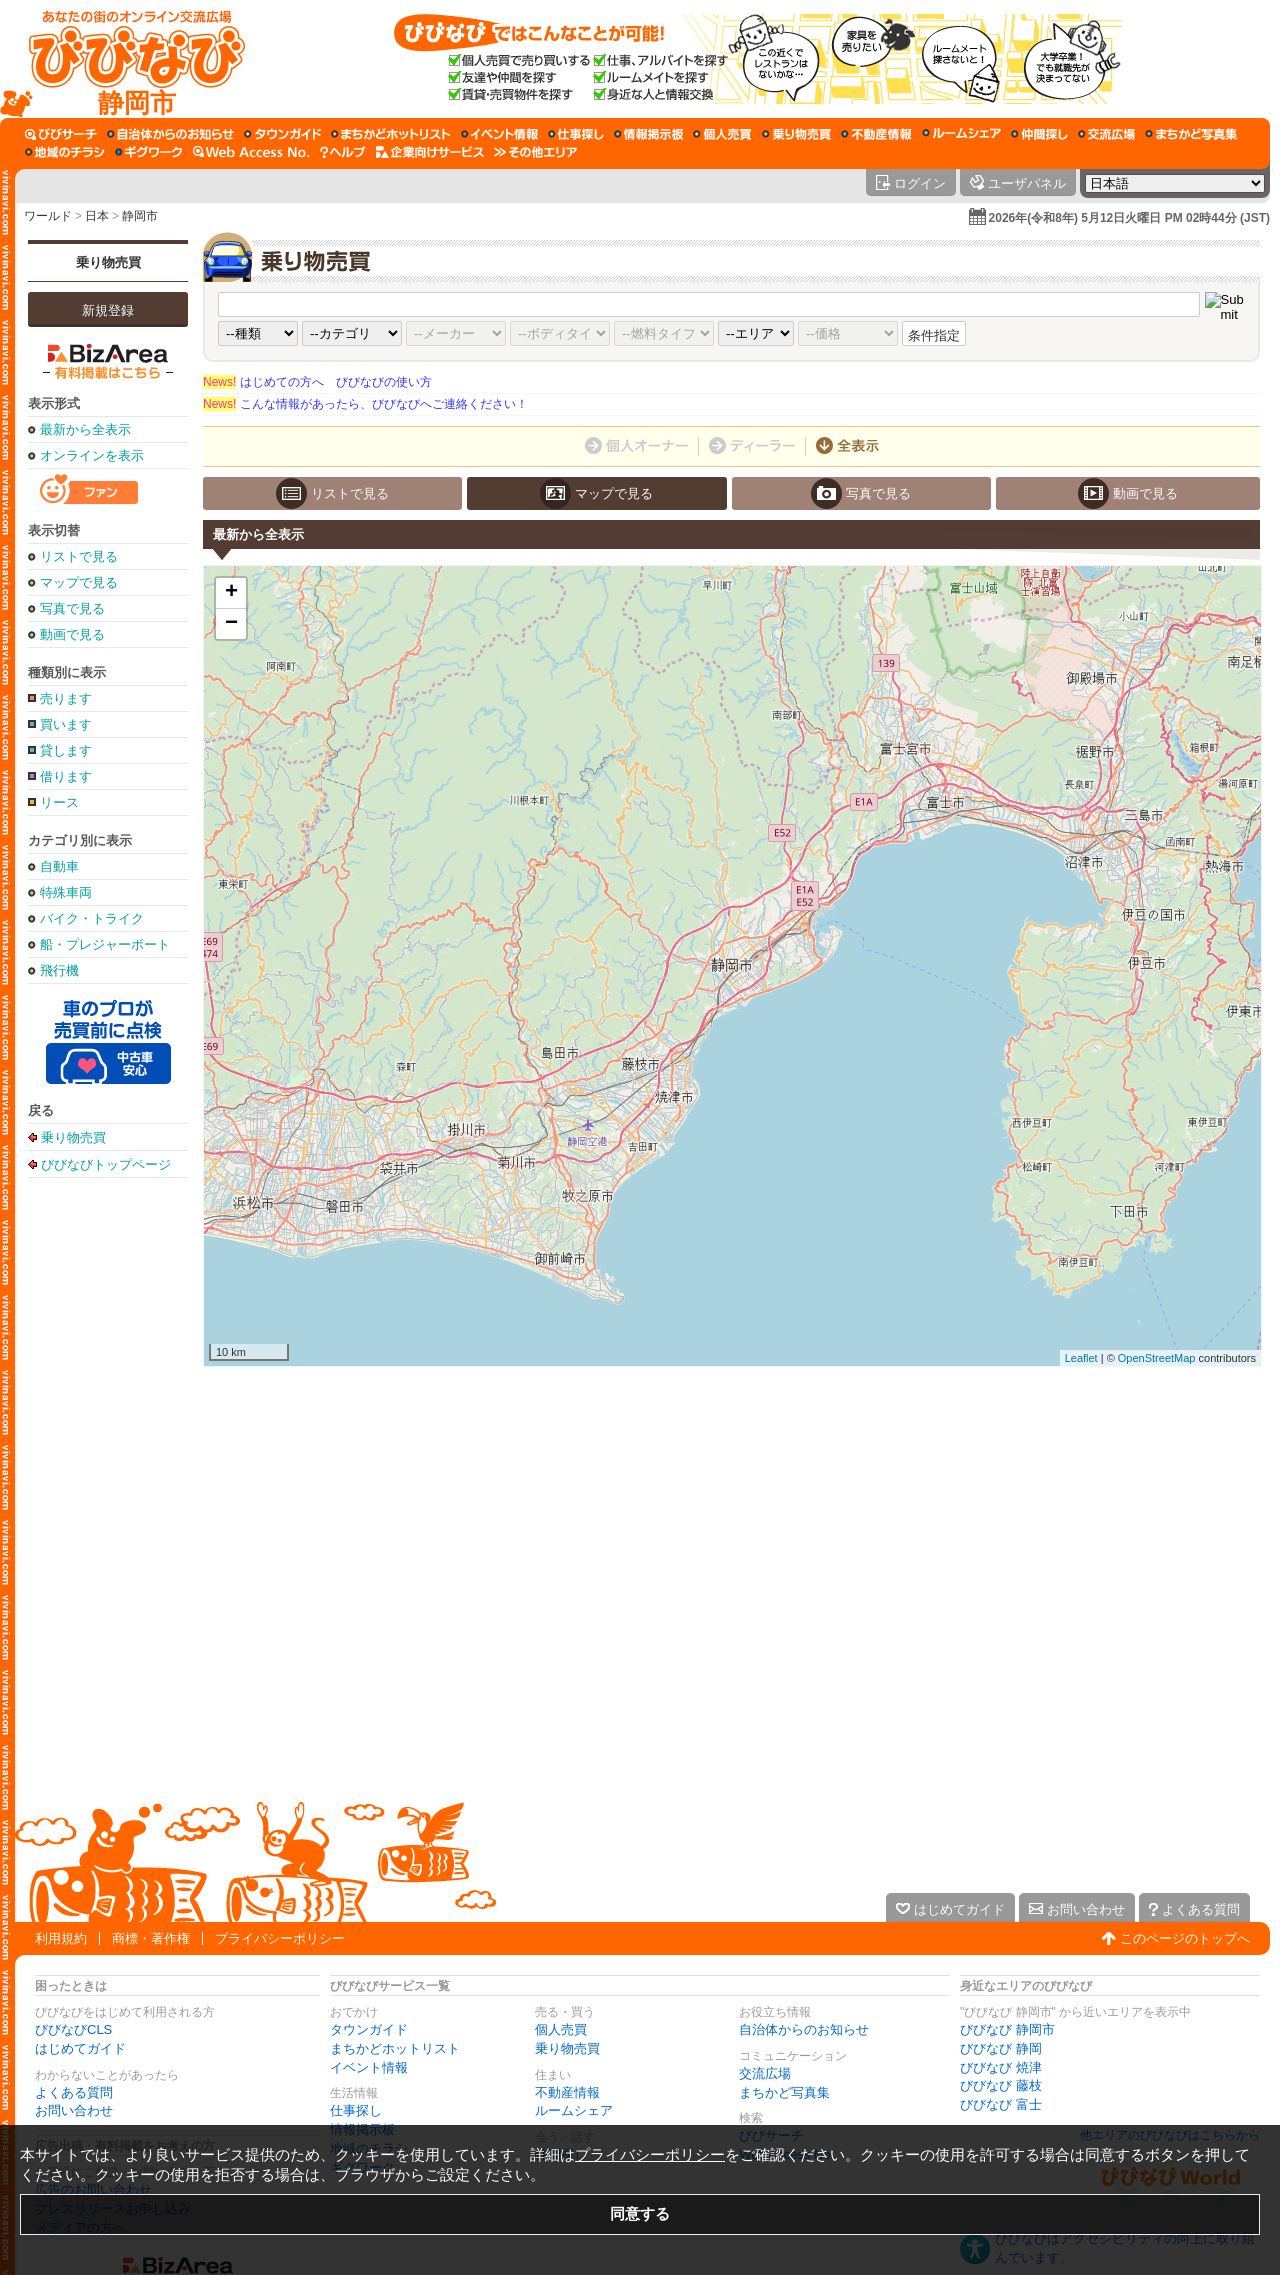 This screenshot has width=1280, height=2275. I want to click on [びびなびヘルプ], so click(343, 152).